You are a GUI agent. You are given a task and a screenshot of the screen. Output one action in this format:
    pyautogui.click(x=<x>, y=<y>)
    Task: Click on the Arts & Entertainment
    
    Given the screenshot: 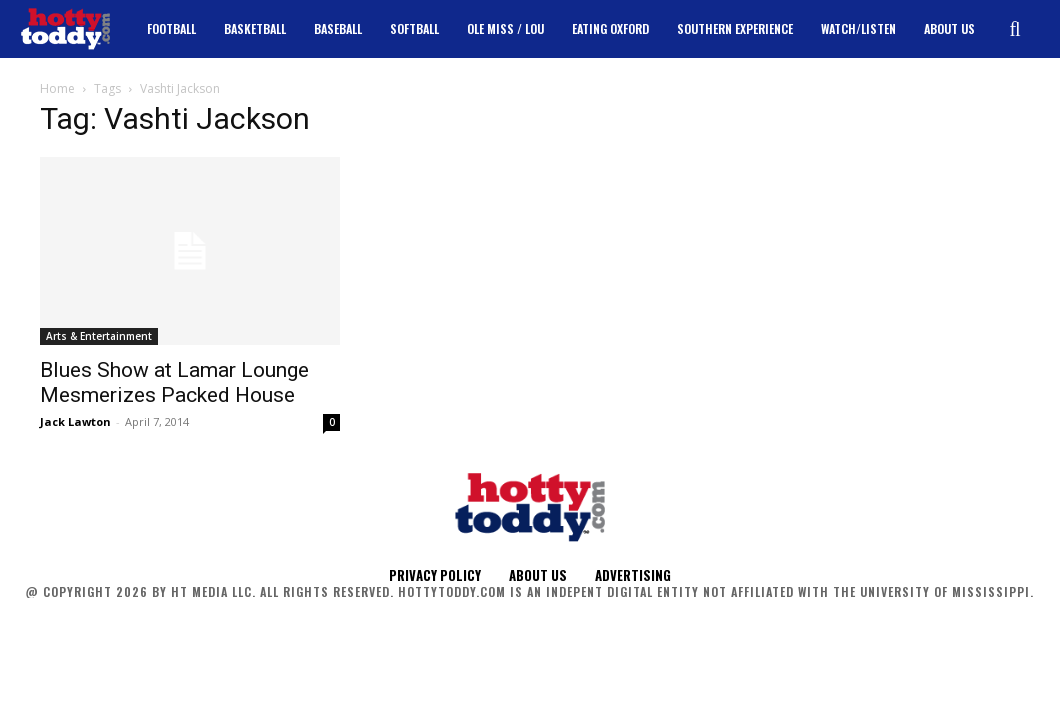 What is the action you would take?
    pyautogui.click(x=99, y=336)
    